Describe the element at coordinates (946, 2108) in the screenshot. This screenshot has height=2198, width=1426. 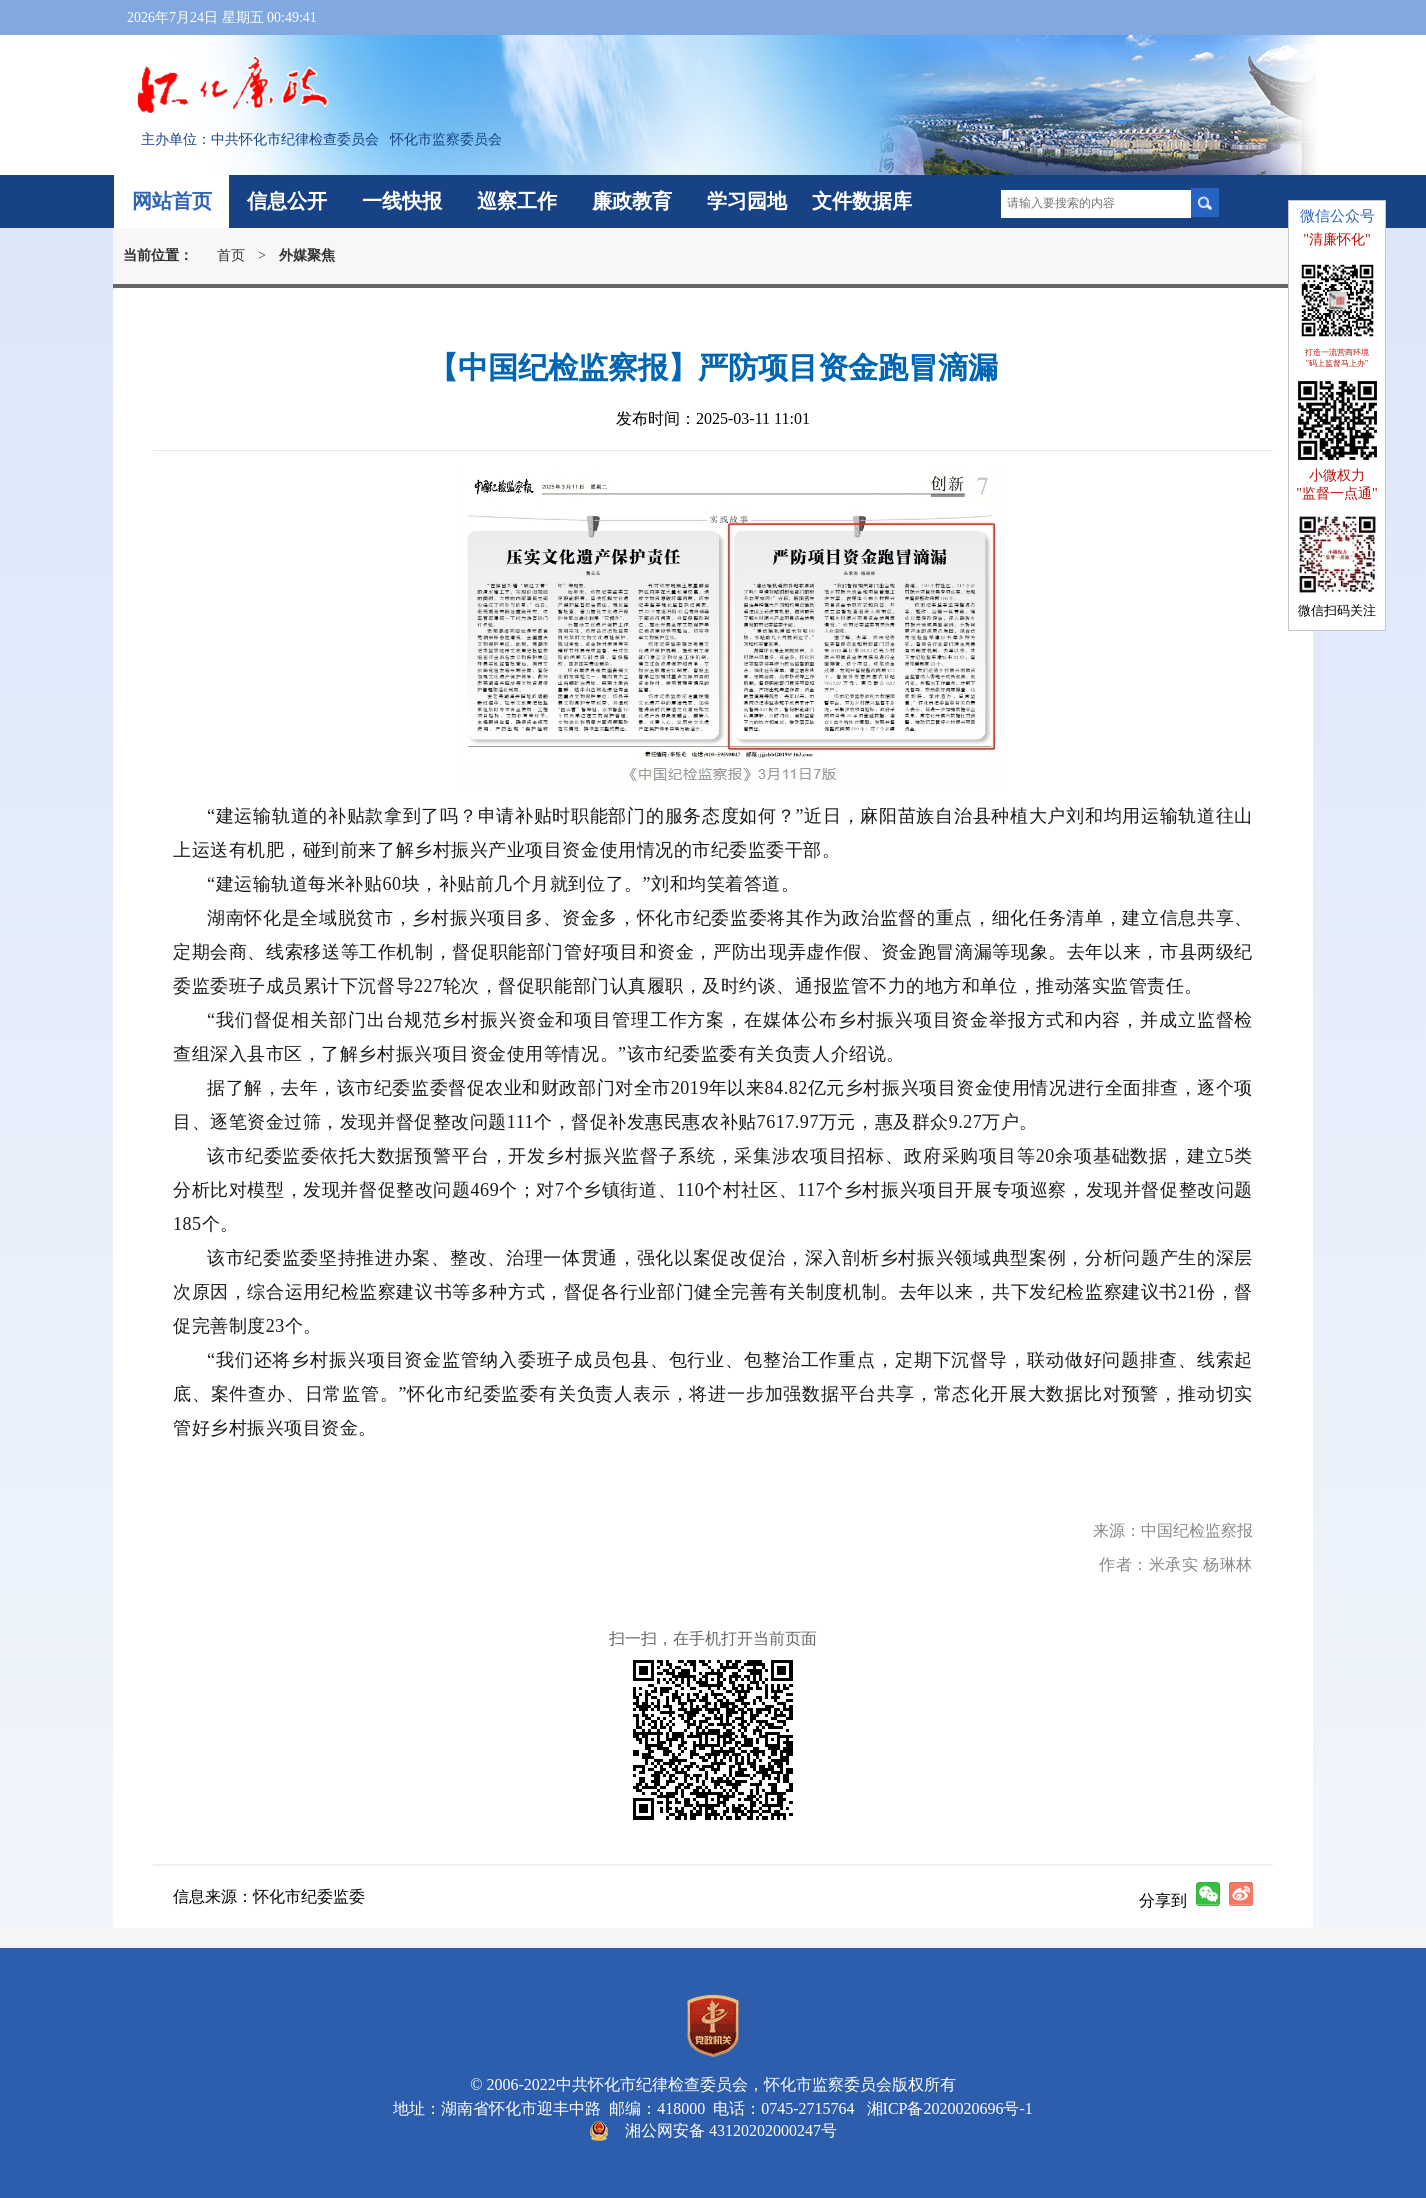
I see `湘ICP备2020020696号-1` at that location.